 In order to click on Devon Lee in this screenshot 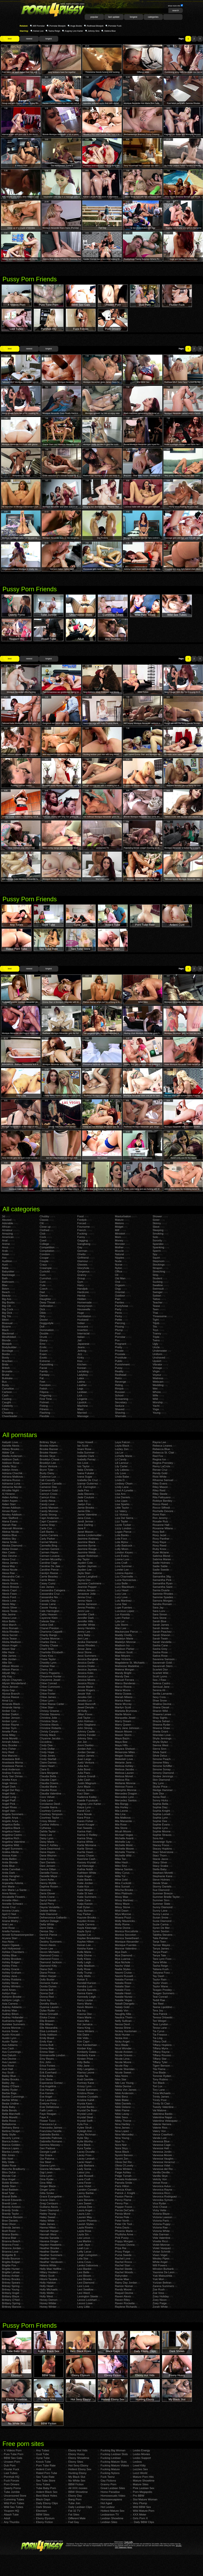, I will do `click(46, 1948)`.